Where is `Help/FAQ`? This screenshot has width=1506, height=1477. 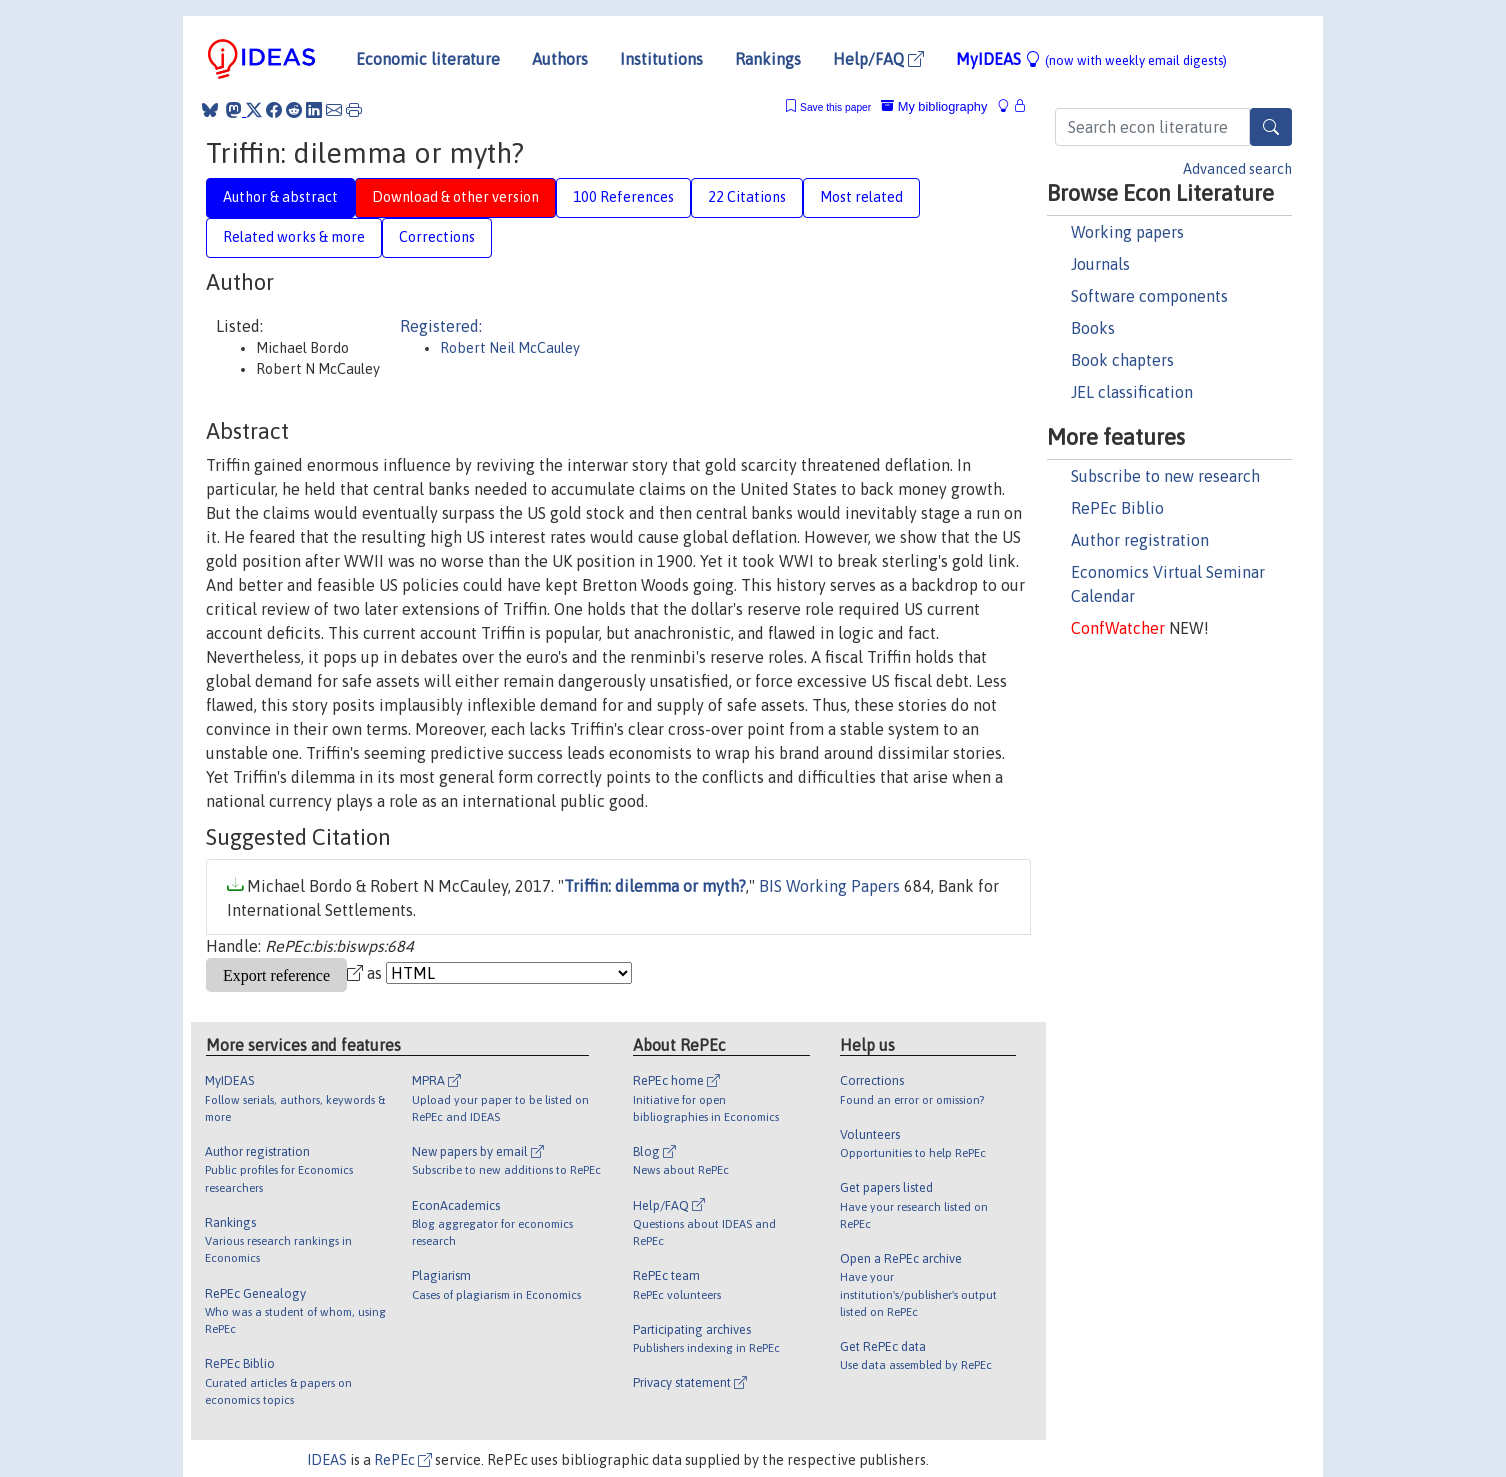 Help/FAQ is located at coordinates (878, 59).